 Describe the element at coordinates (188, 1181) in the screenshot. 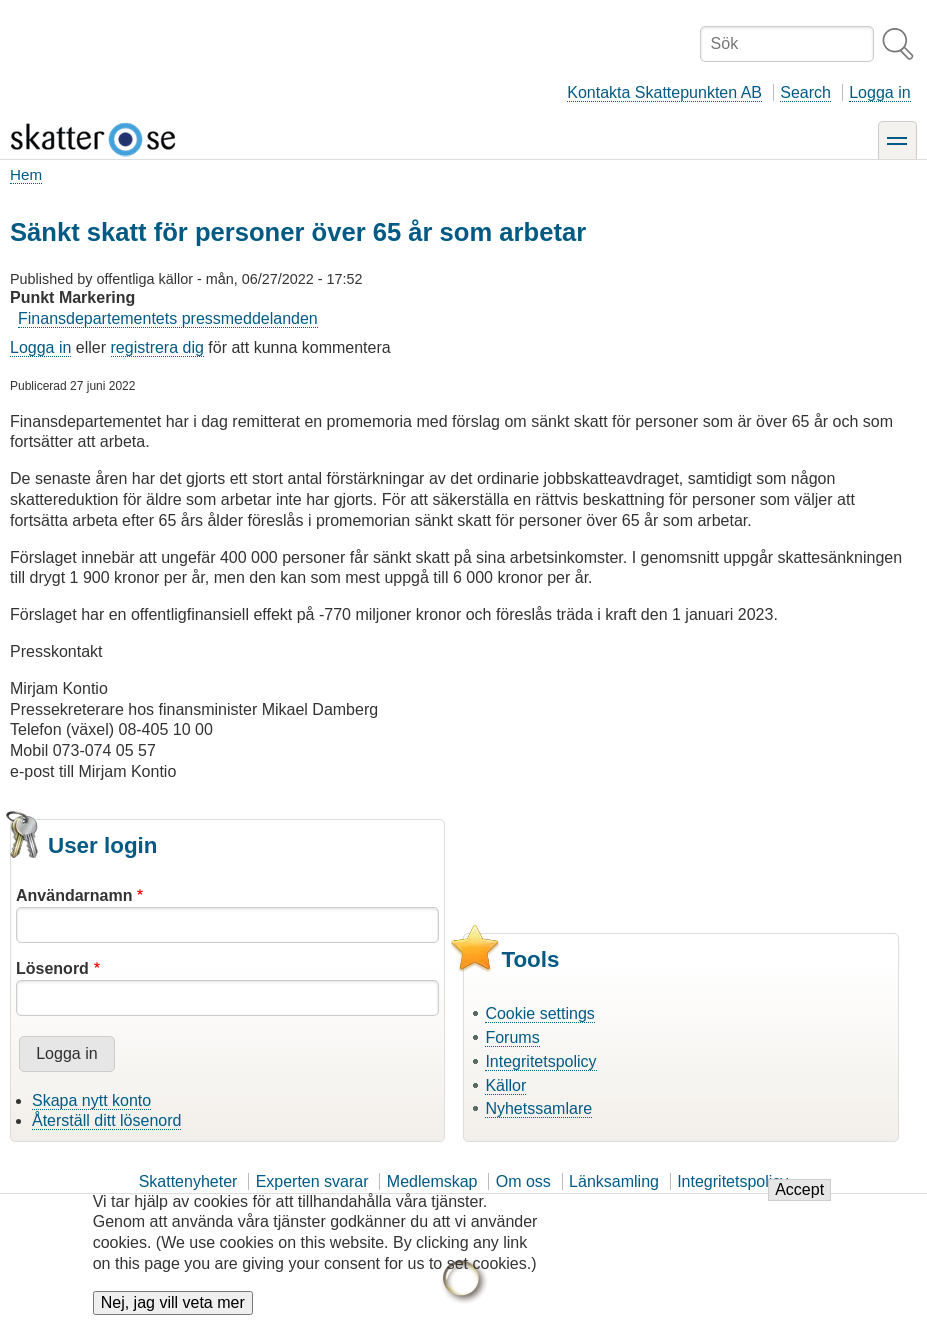

I see `Skattenyheter` at that location.